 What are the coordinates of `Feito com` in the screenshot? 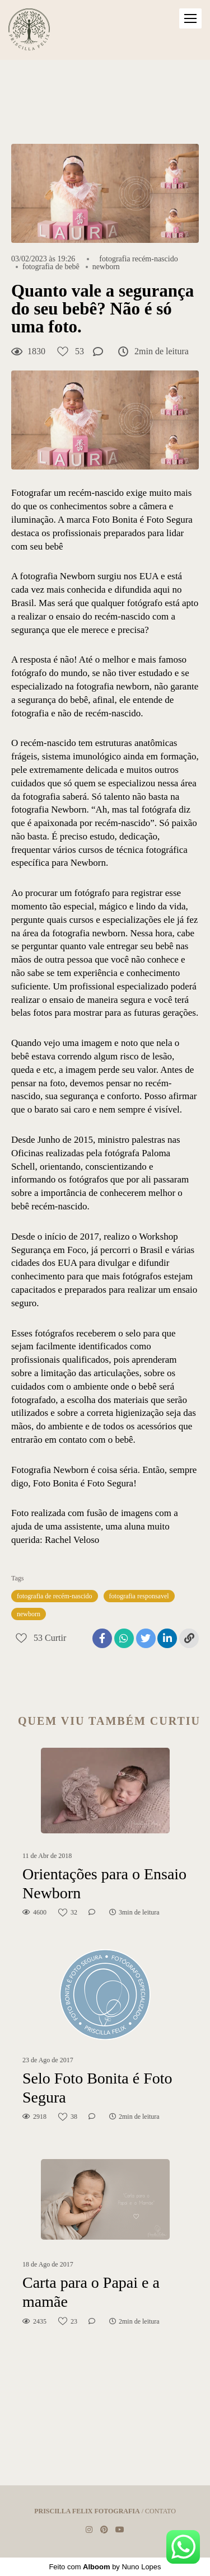 It's located at (105, 2567).